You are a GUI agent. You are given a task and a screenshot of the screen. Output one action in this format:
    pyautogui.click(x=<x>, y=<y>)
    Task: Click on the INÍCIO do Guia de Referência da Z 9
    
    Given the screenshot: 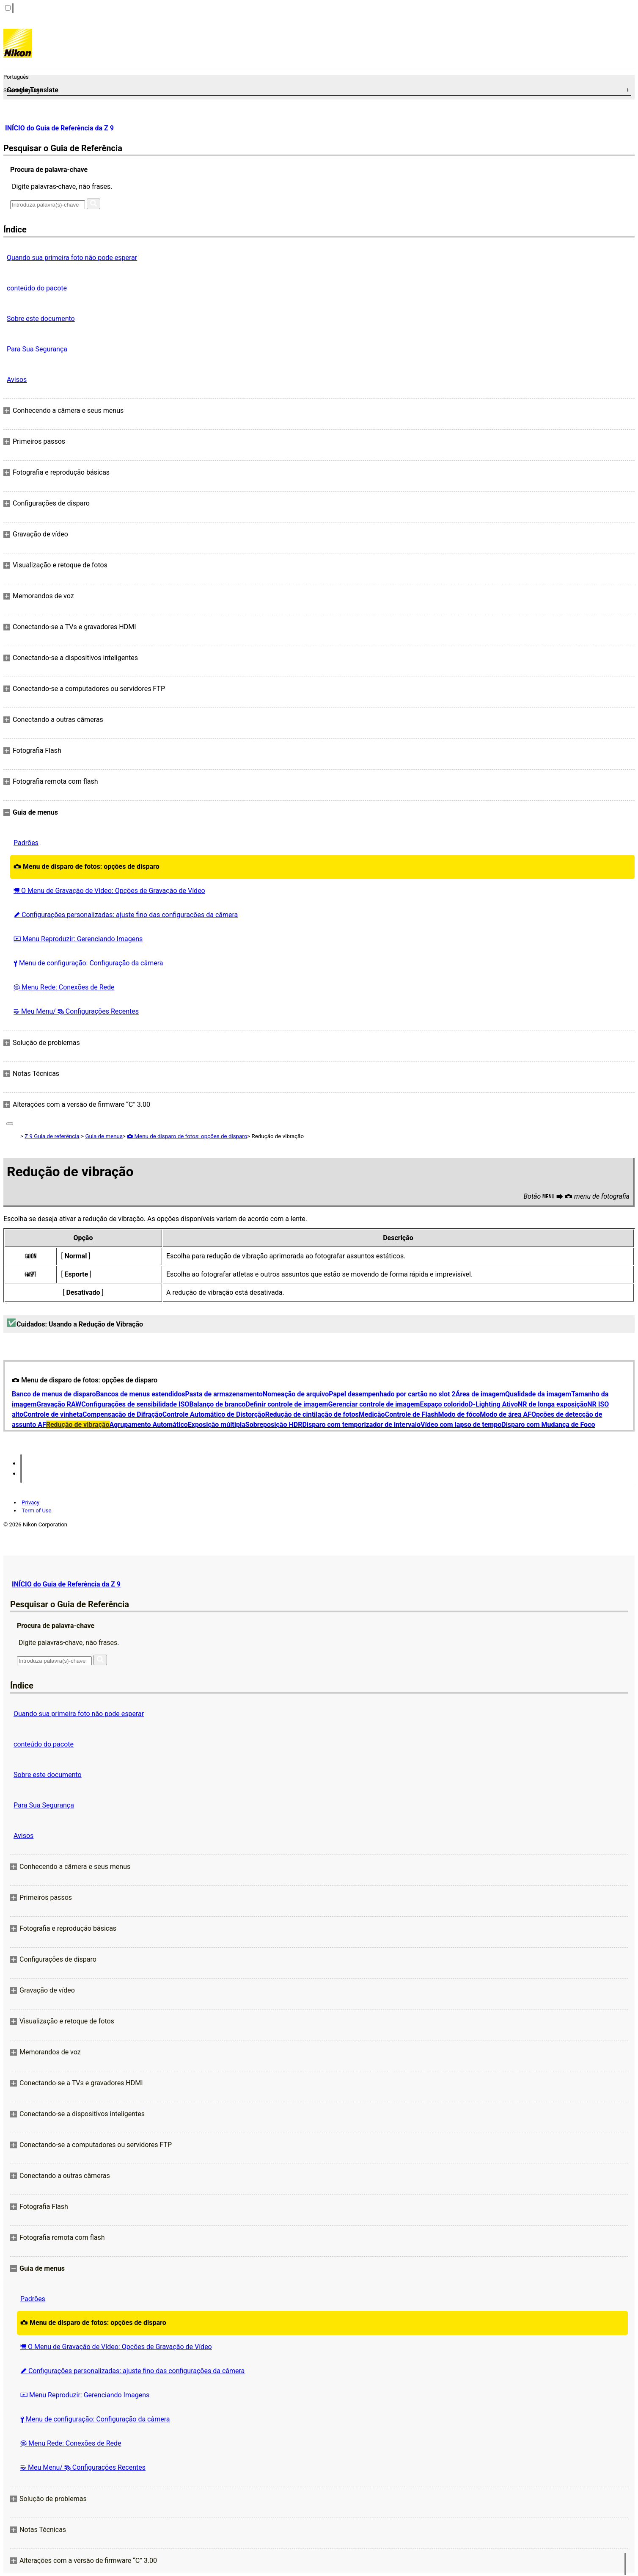 What is the action you would take?
    pyautogui.click(x=59, y=128)
    